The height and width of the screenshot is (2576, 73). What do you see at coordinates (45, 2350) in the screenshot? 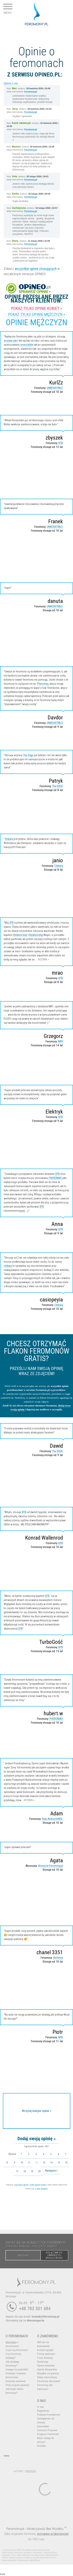
I see `Koszty wysyłki` at bounding box center [45, 2350].